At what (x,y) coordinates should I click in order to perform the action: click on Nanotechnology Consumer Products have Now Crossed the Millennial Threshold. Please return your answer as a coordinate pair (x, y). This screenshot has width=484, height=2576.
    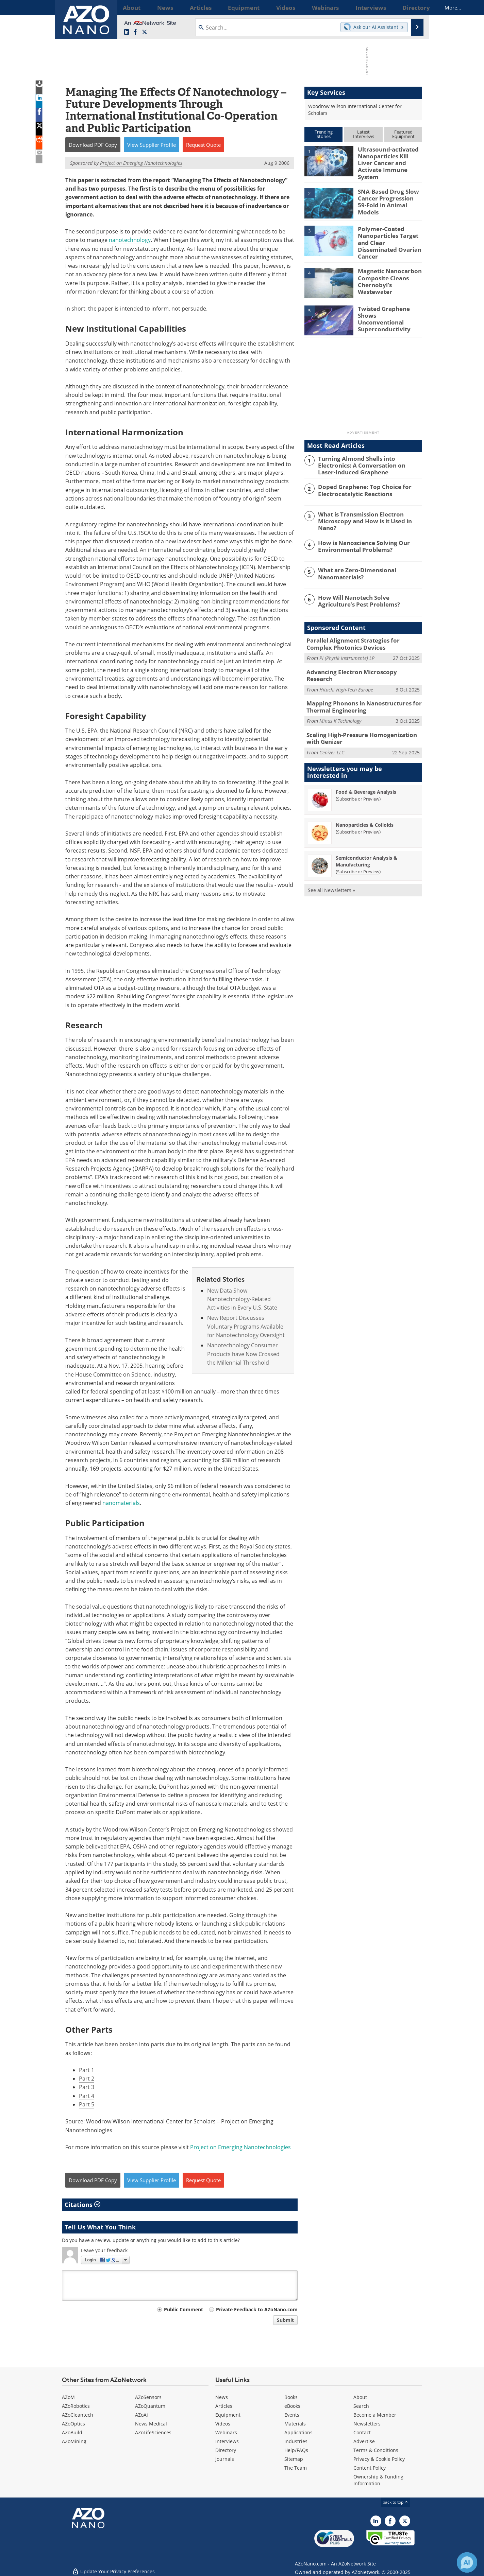
    Looking at the image, I should click on (243, 1354).